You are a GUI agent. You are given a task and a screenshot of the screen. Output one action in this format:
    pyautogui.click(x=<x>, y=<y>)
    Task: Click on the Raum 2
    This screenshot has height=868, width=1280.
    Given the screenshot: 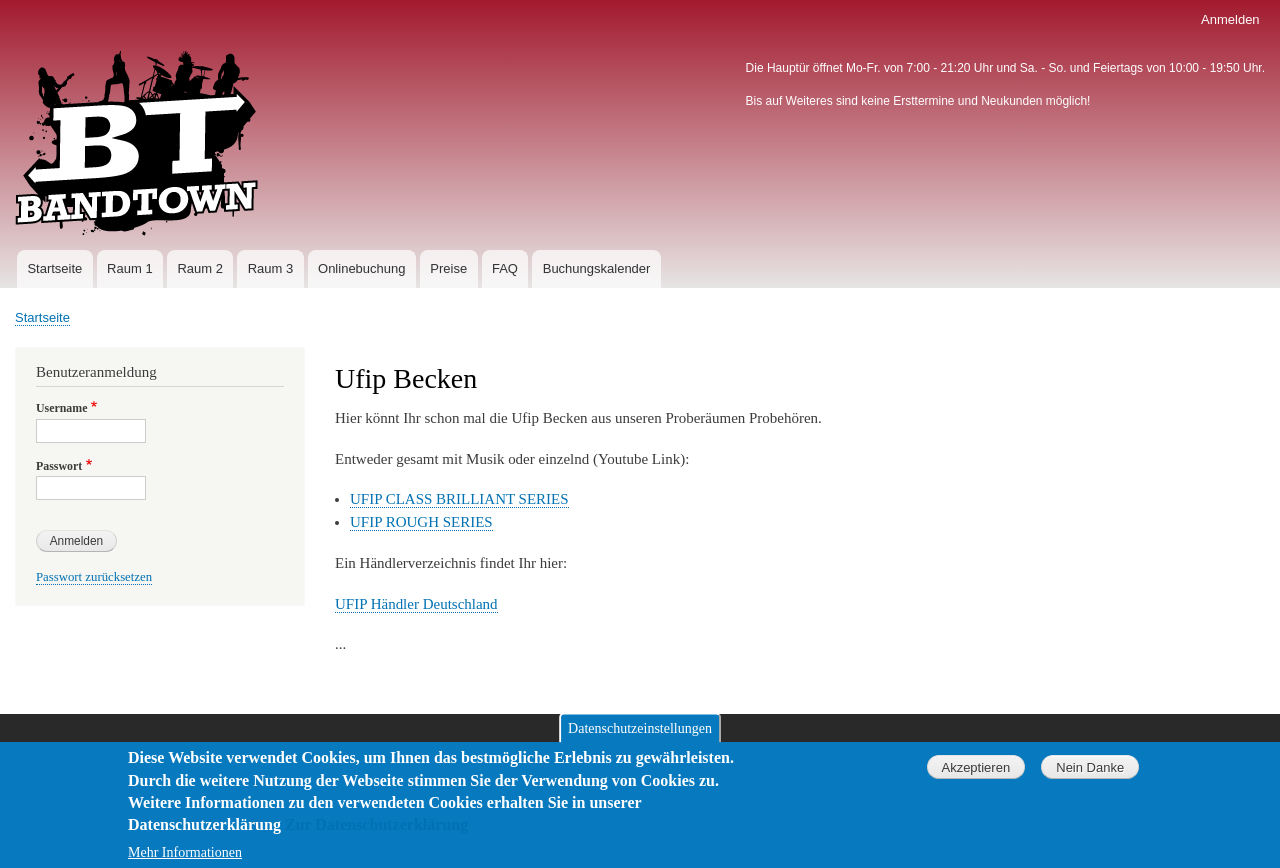 What is the action you would take?
    pyautogui.click(x=200, y=268)
    